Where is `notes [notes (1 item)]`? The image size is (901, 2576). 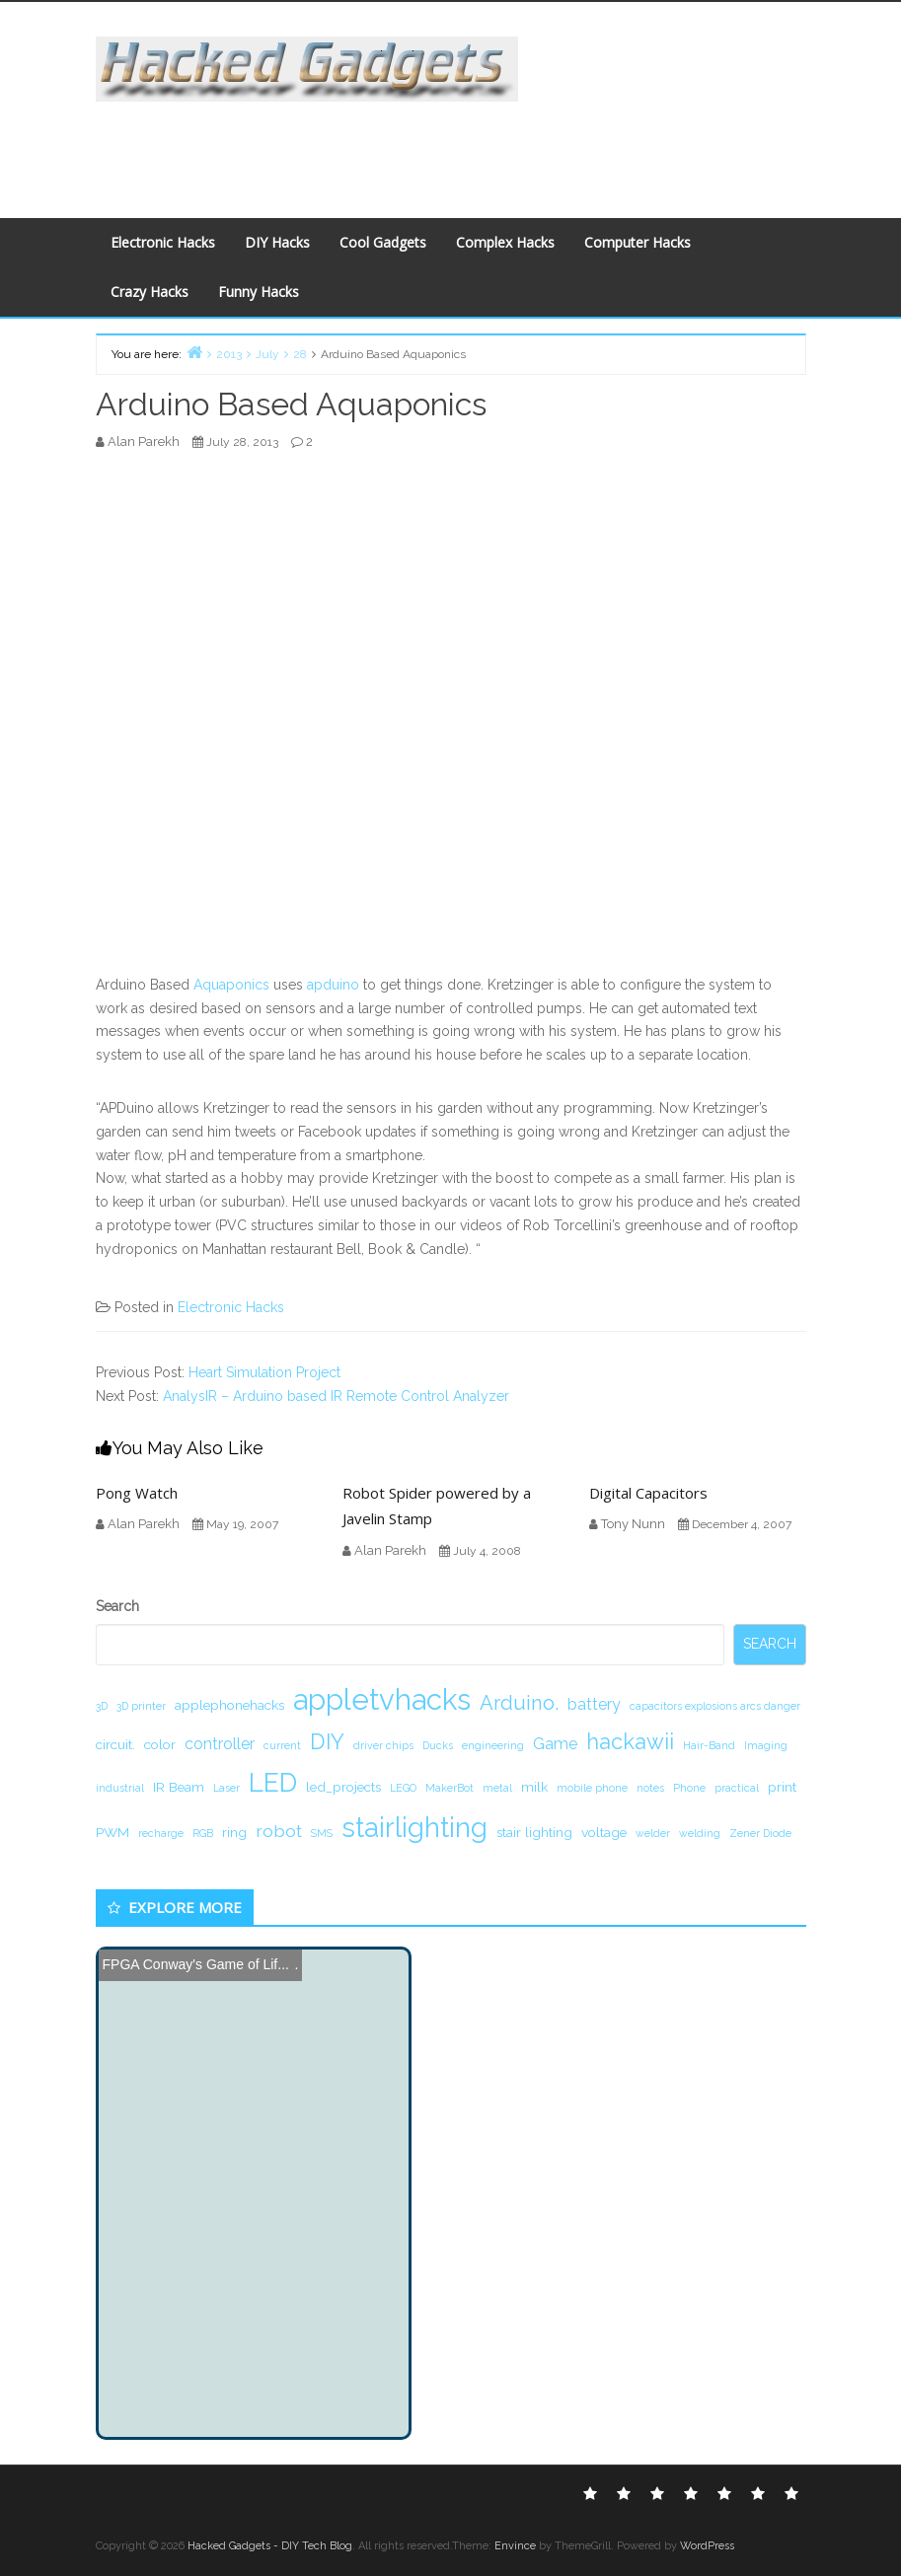
notes [notes (1 item)] is located at coordinates (650, 1788).